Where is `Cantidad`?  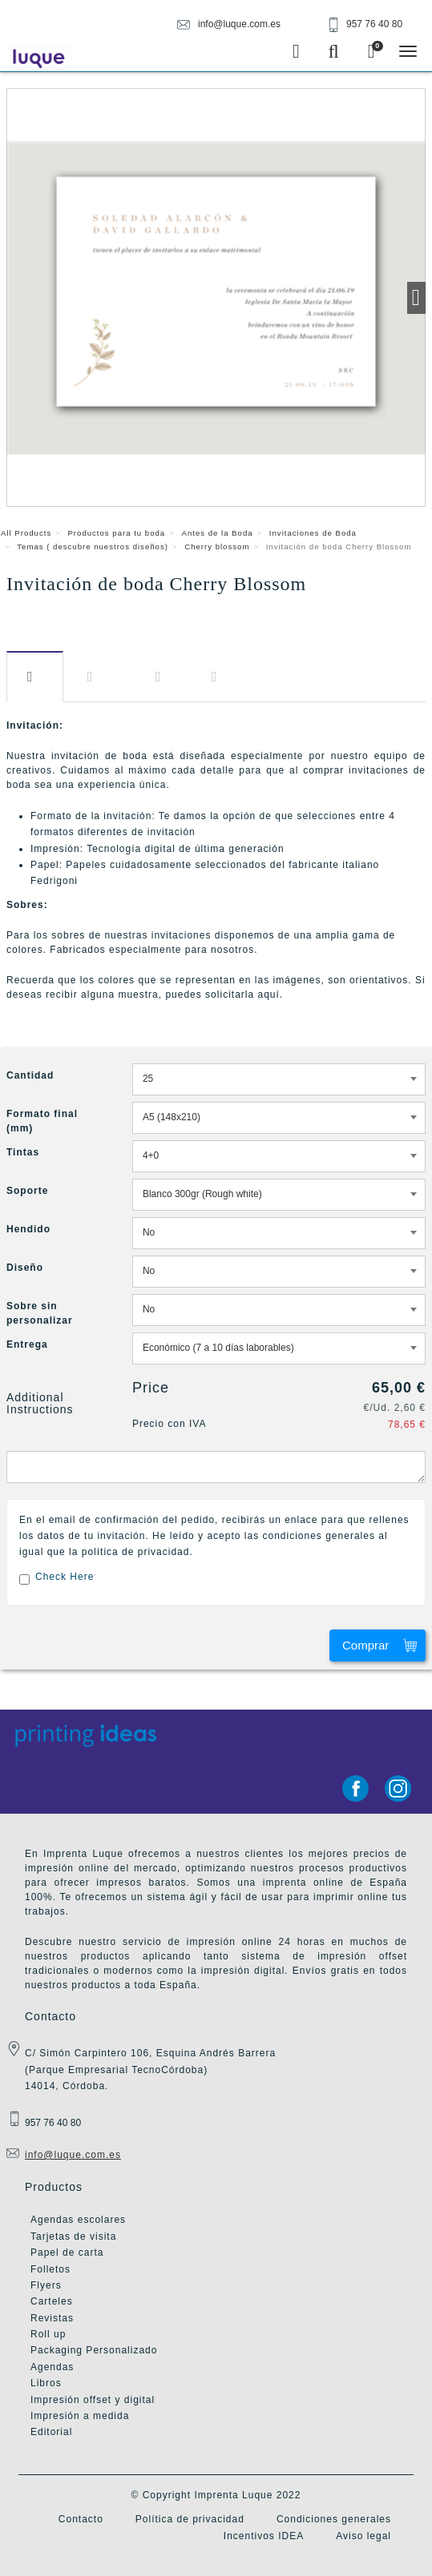 Cantidad is located at coordinates (30, 1075).